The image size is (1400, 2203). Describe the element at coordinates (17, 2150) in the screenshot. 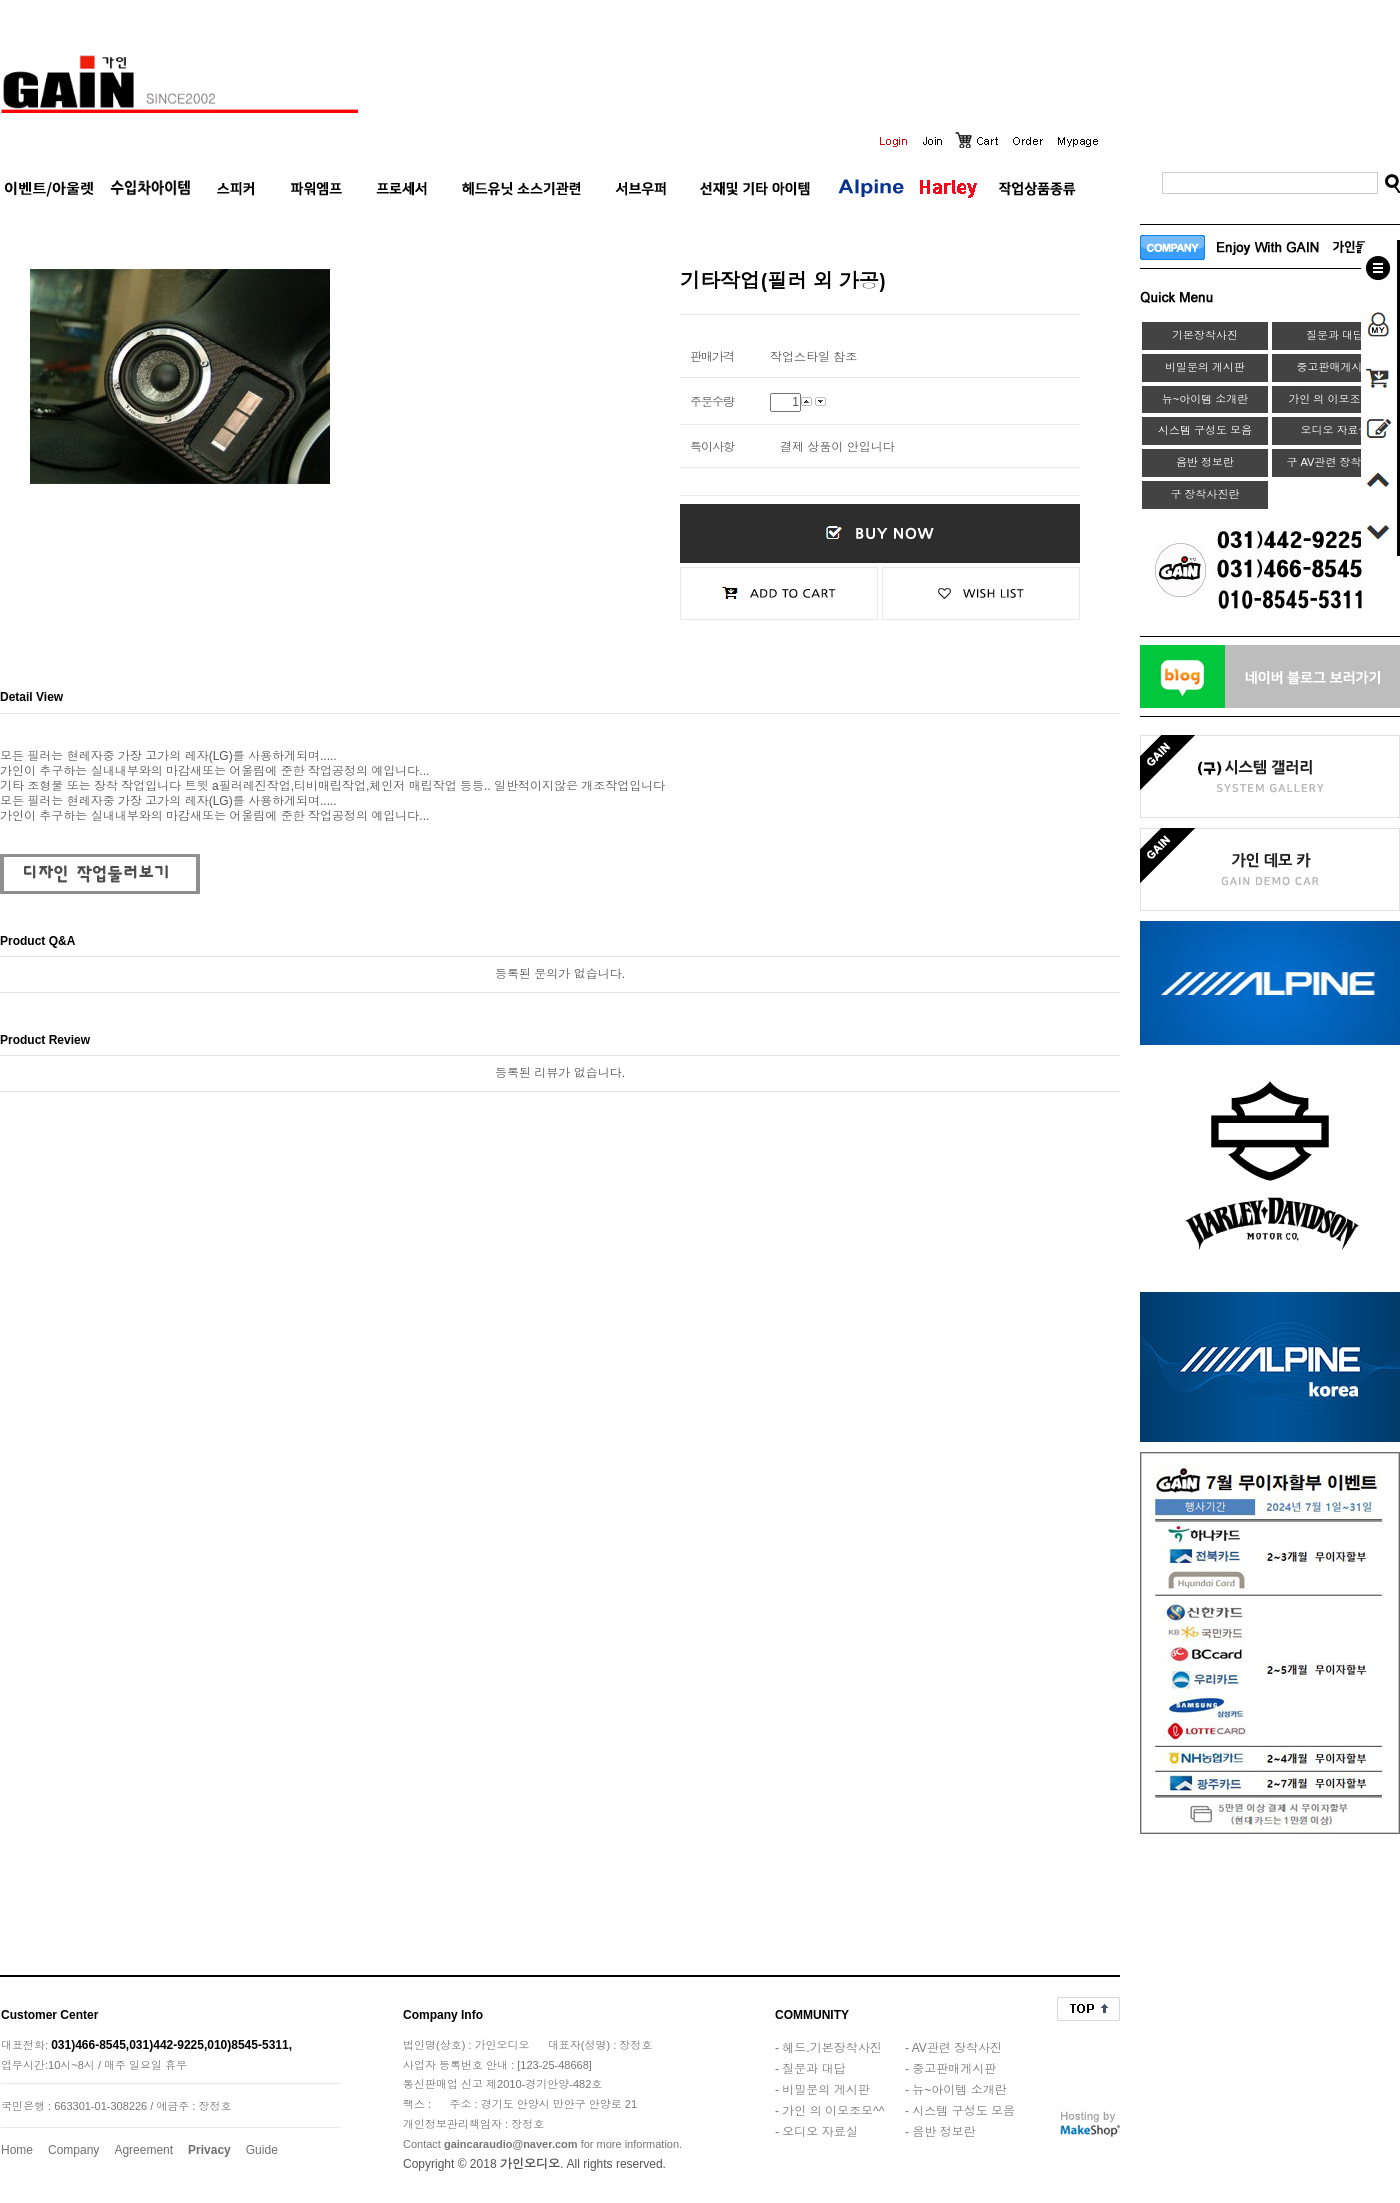

I see `Home` at that location.